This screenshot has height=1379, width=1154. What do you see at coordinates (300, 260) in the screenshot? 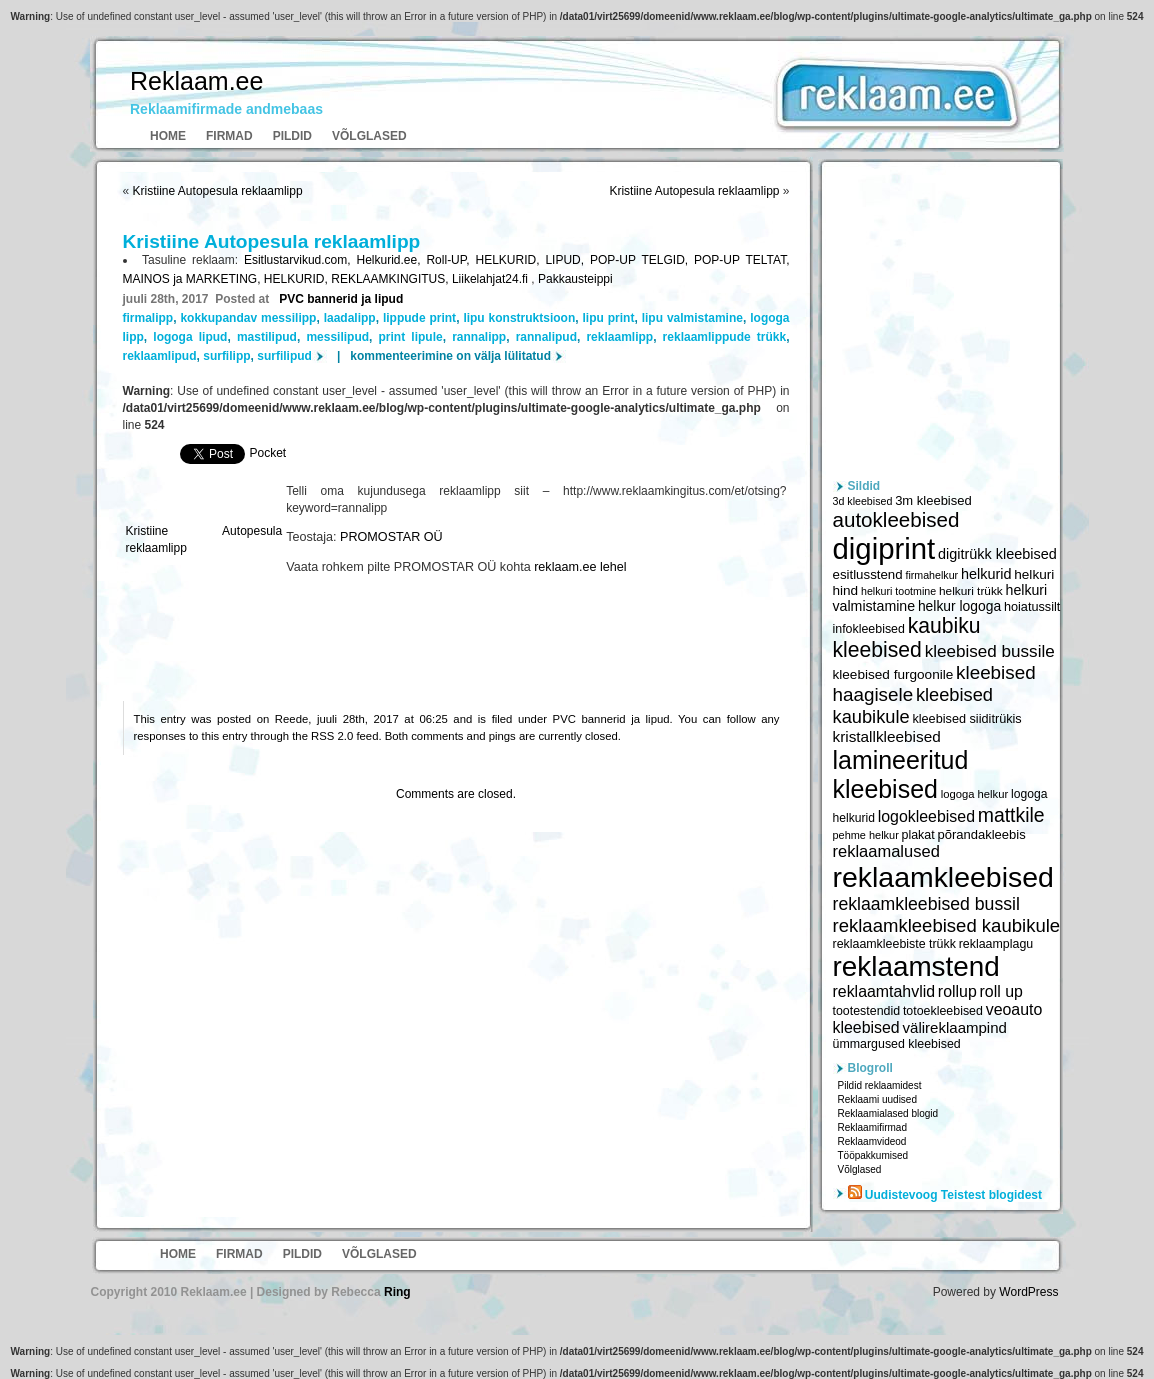
I see `Esitlustarvikud.com,` at bounding box center [300, 260].